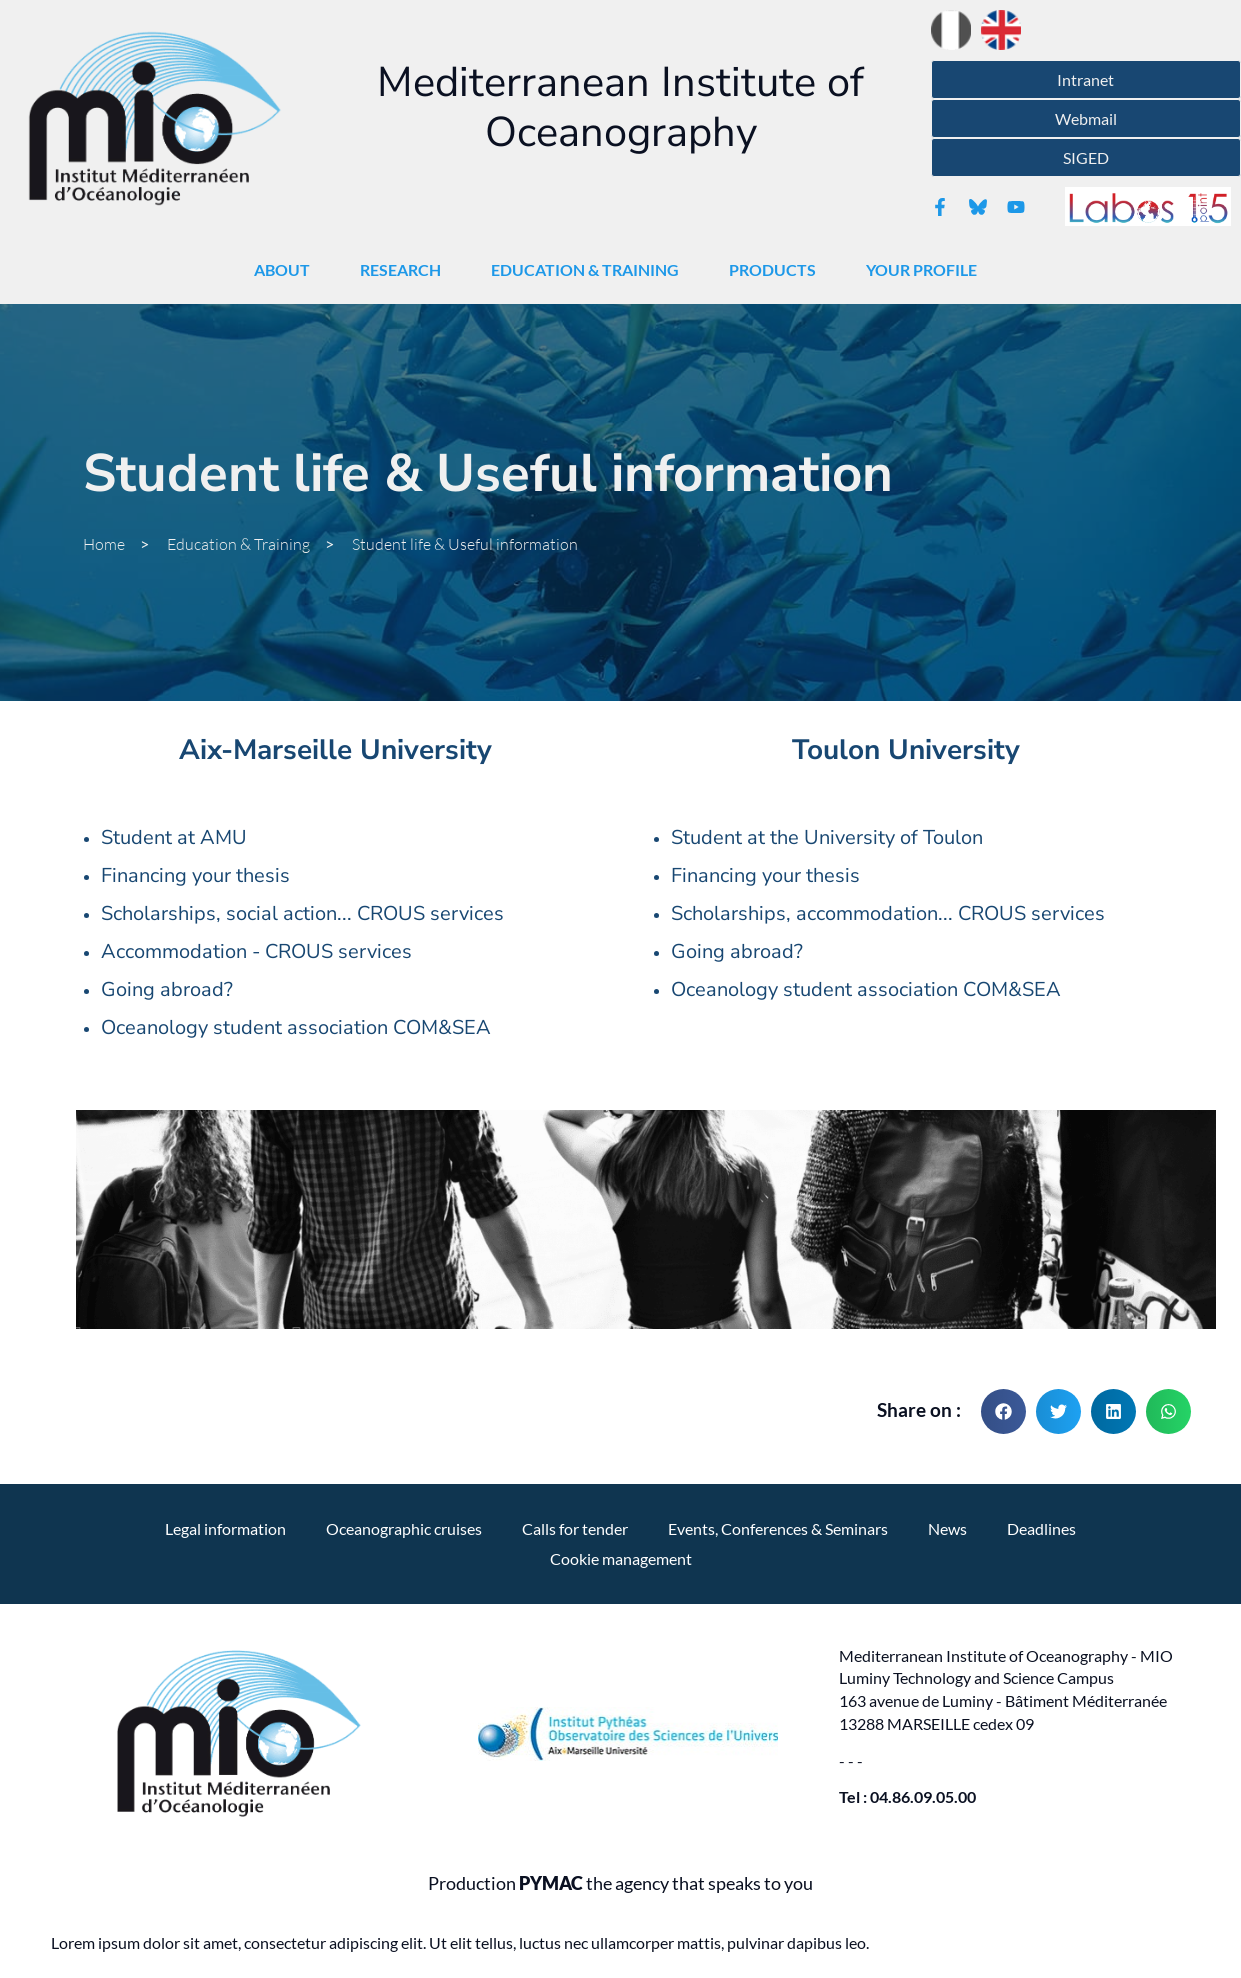 The width and height of the screenshot is (1241, 1978). I want to click on [button], so click(1003, 1411).